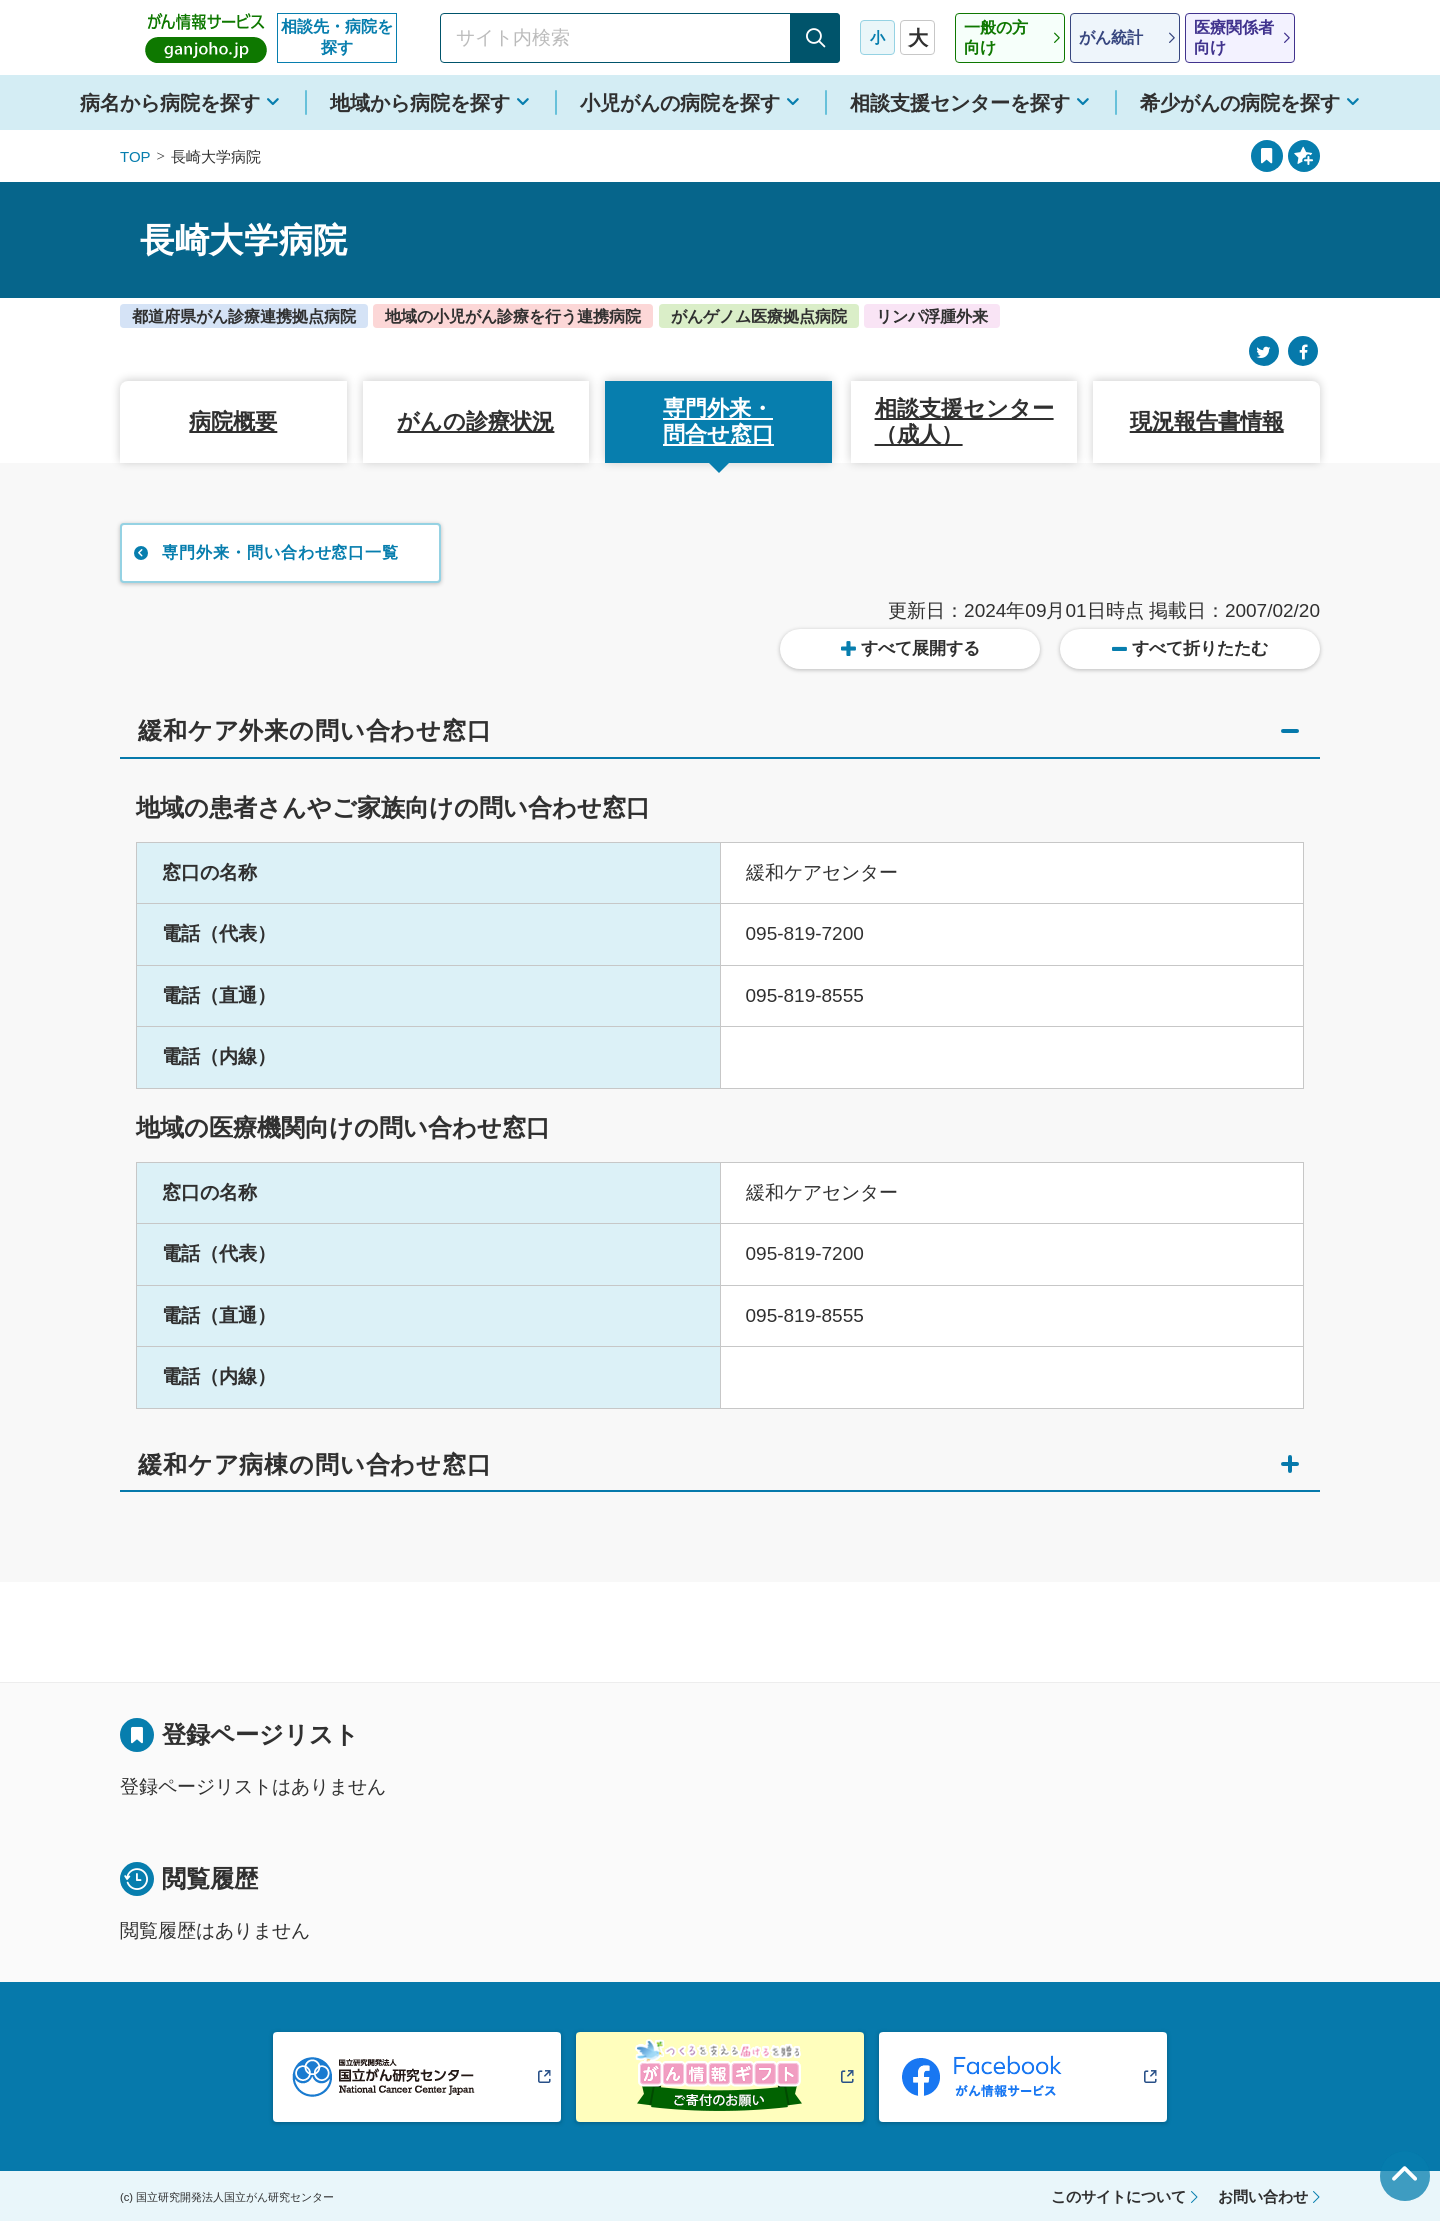 This screenshot has height=2221, width=1440. I want to click on TOP, so click(135, 156).